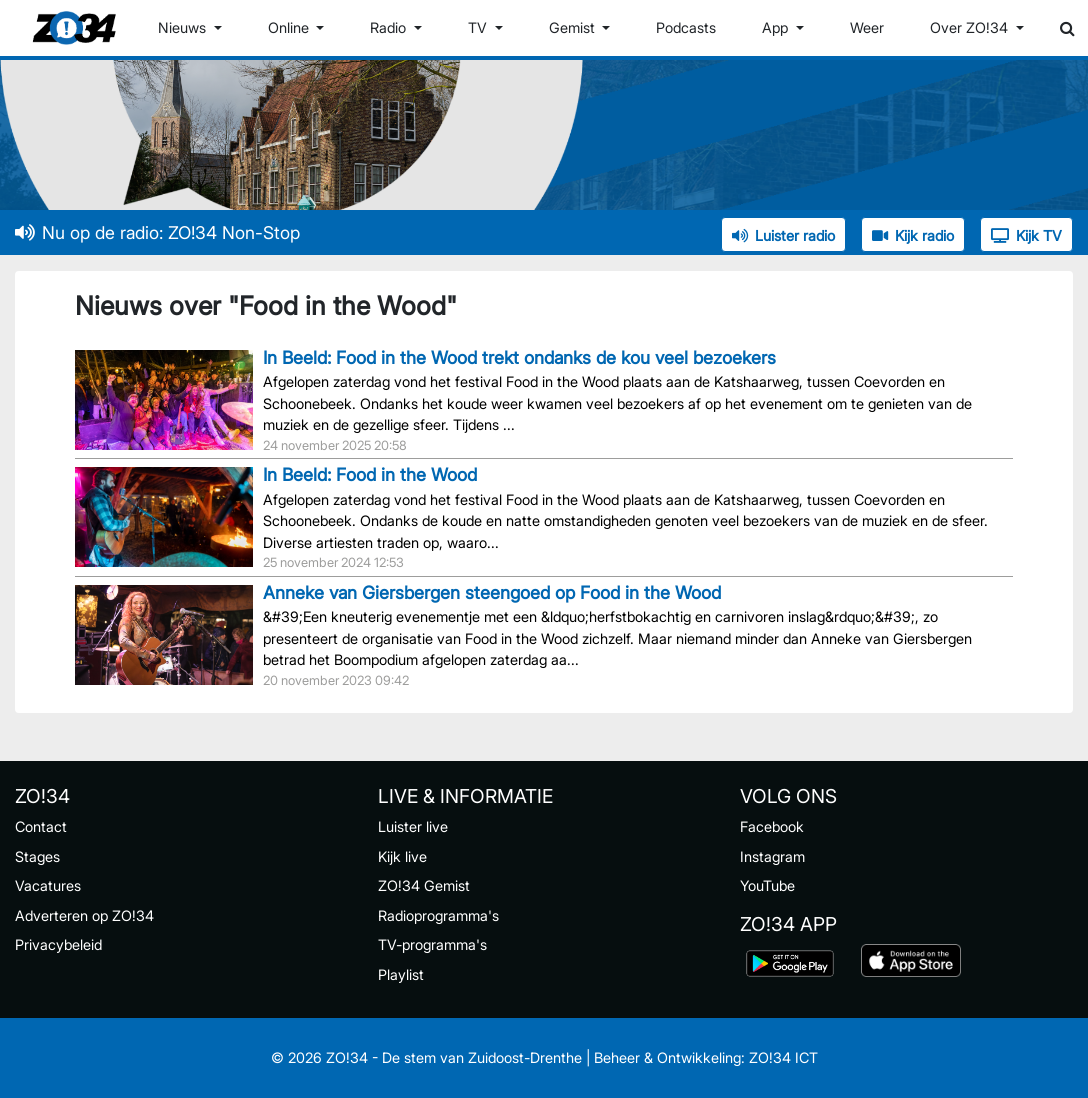 The width and height of the screenshot is (1088, 1098). I want to click on Online, so click(290, 27).